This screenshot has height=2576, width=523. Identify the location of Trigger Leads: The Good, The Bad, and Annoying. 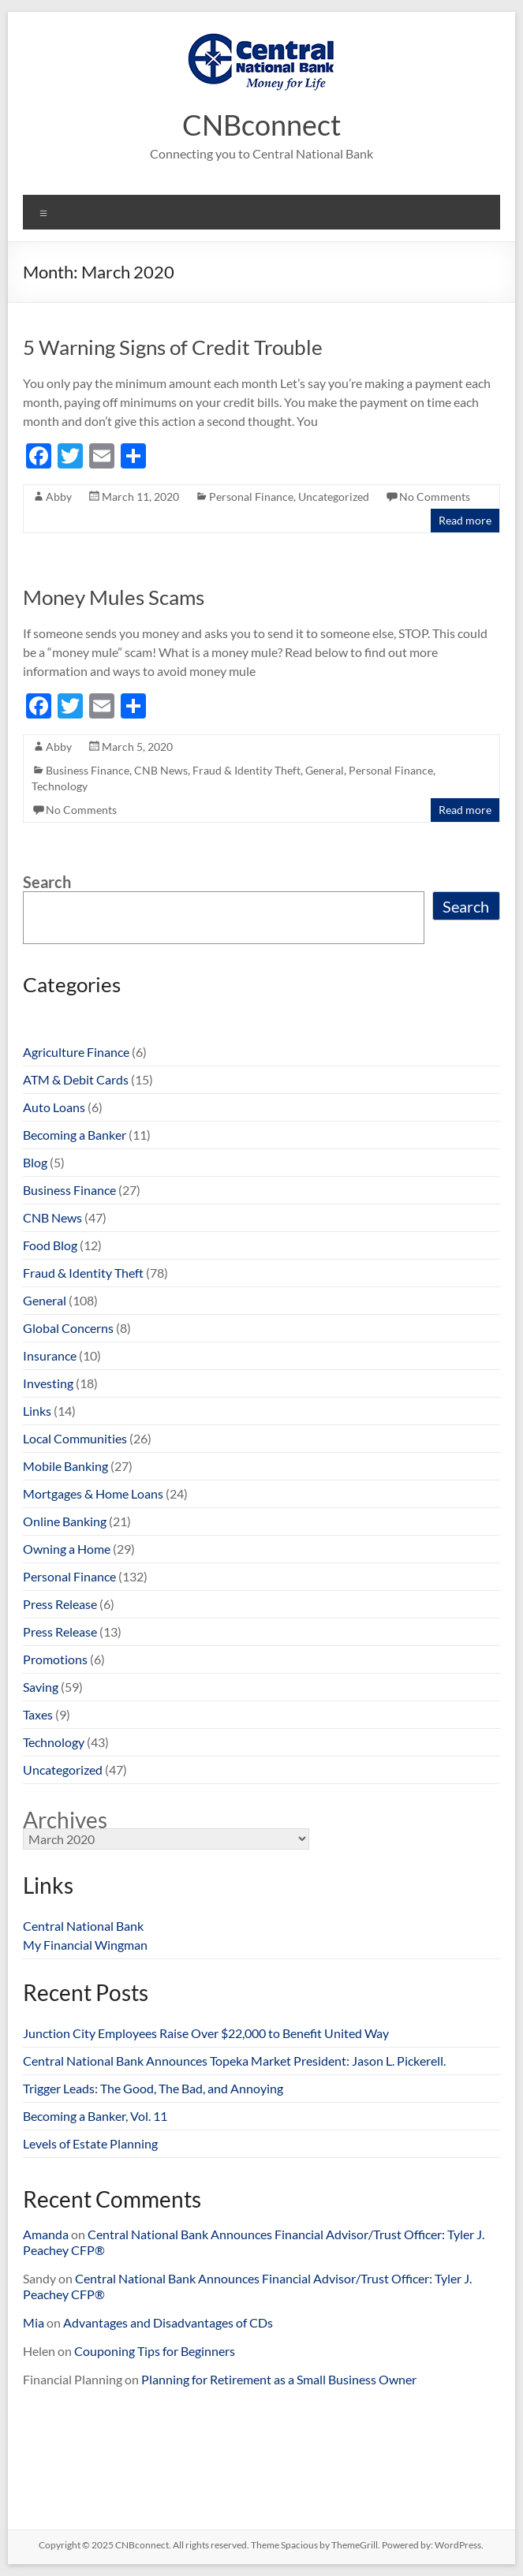
(153, 2088).